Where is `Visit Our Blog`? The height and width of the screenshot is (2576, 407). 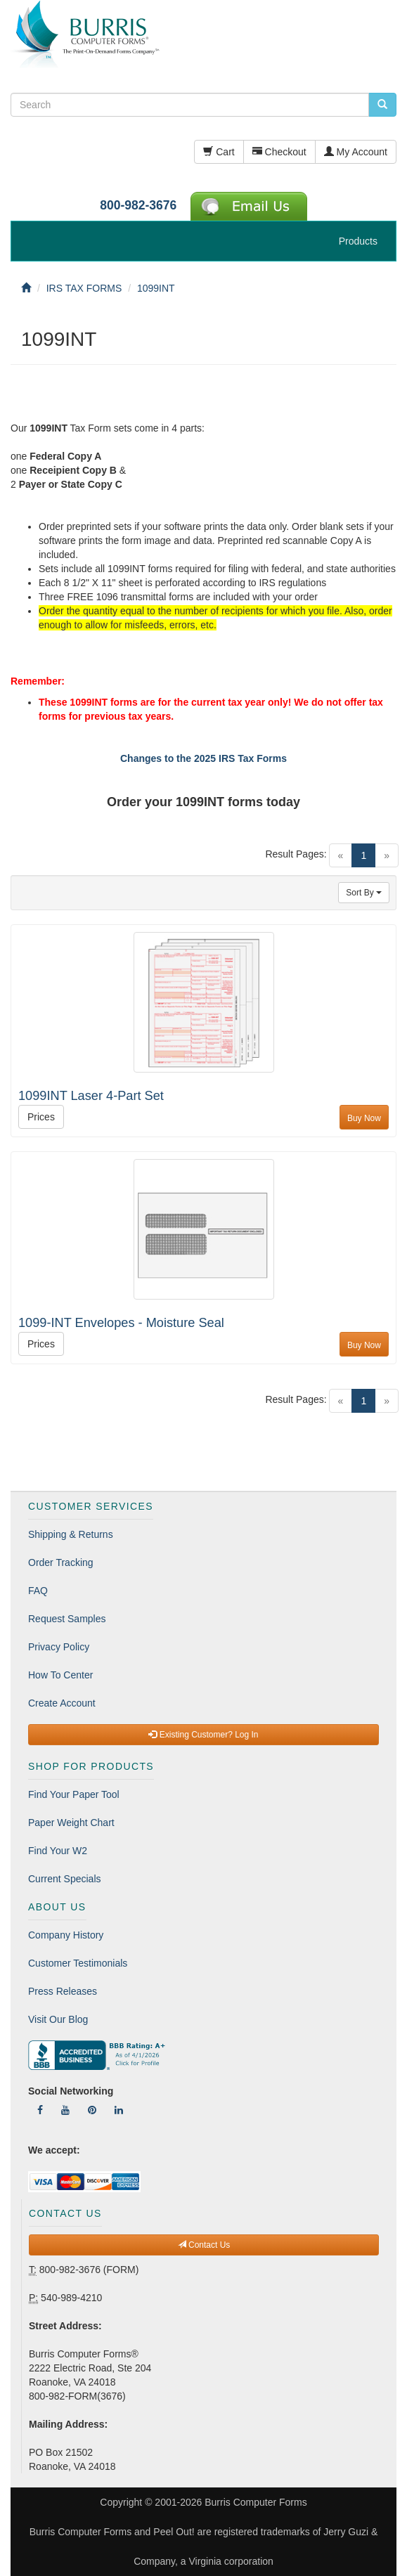
Visit Our Blog is located at coordinates (58, 2019).